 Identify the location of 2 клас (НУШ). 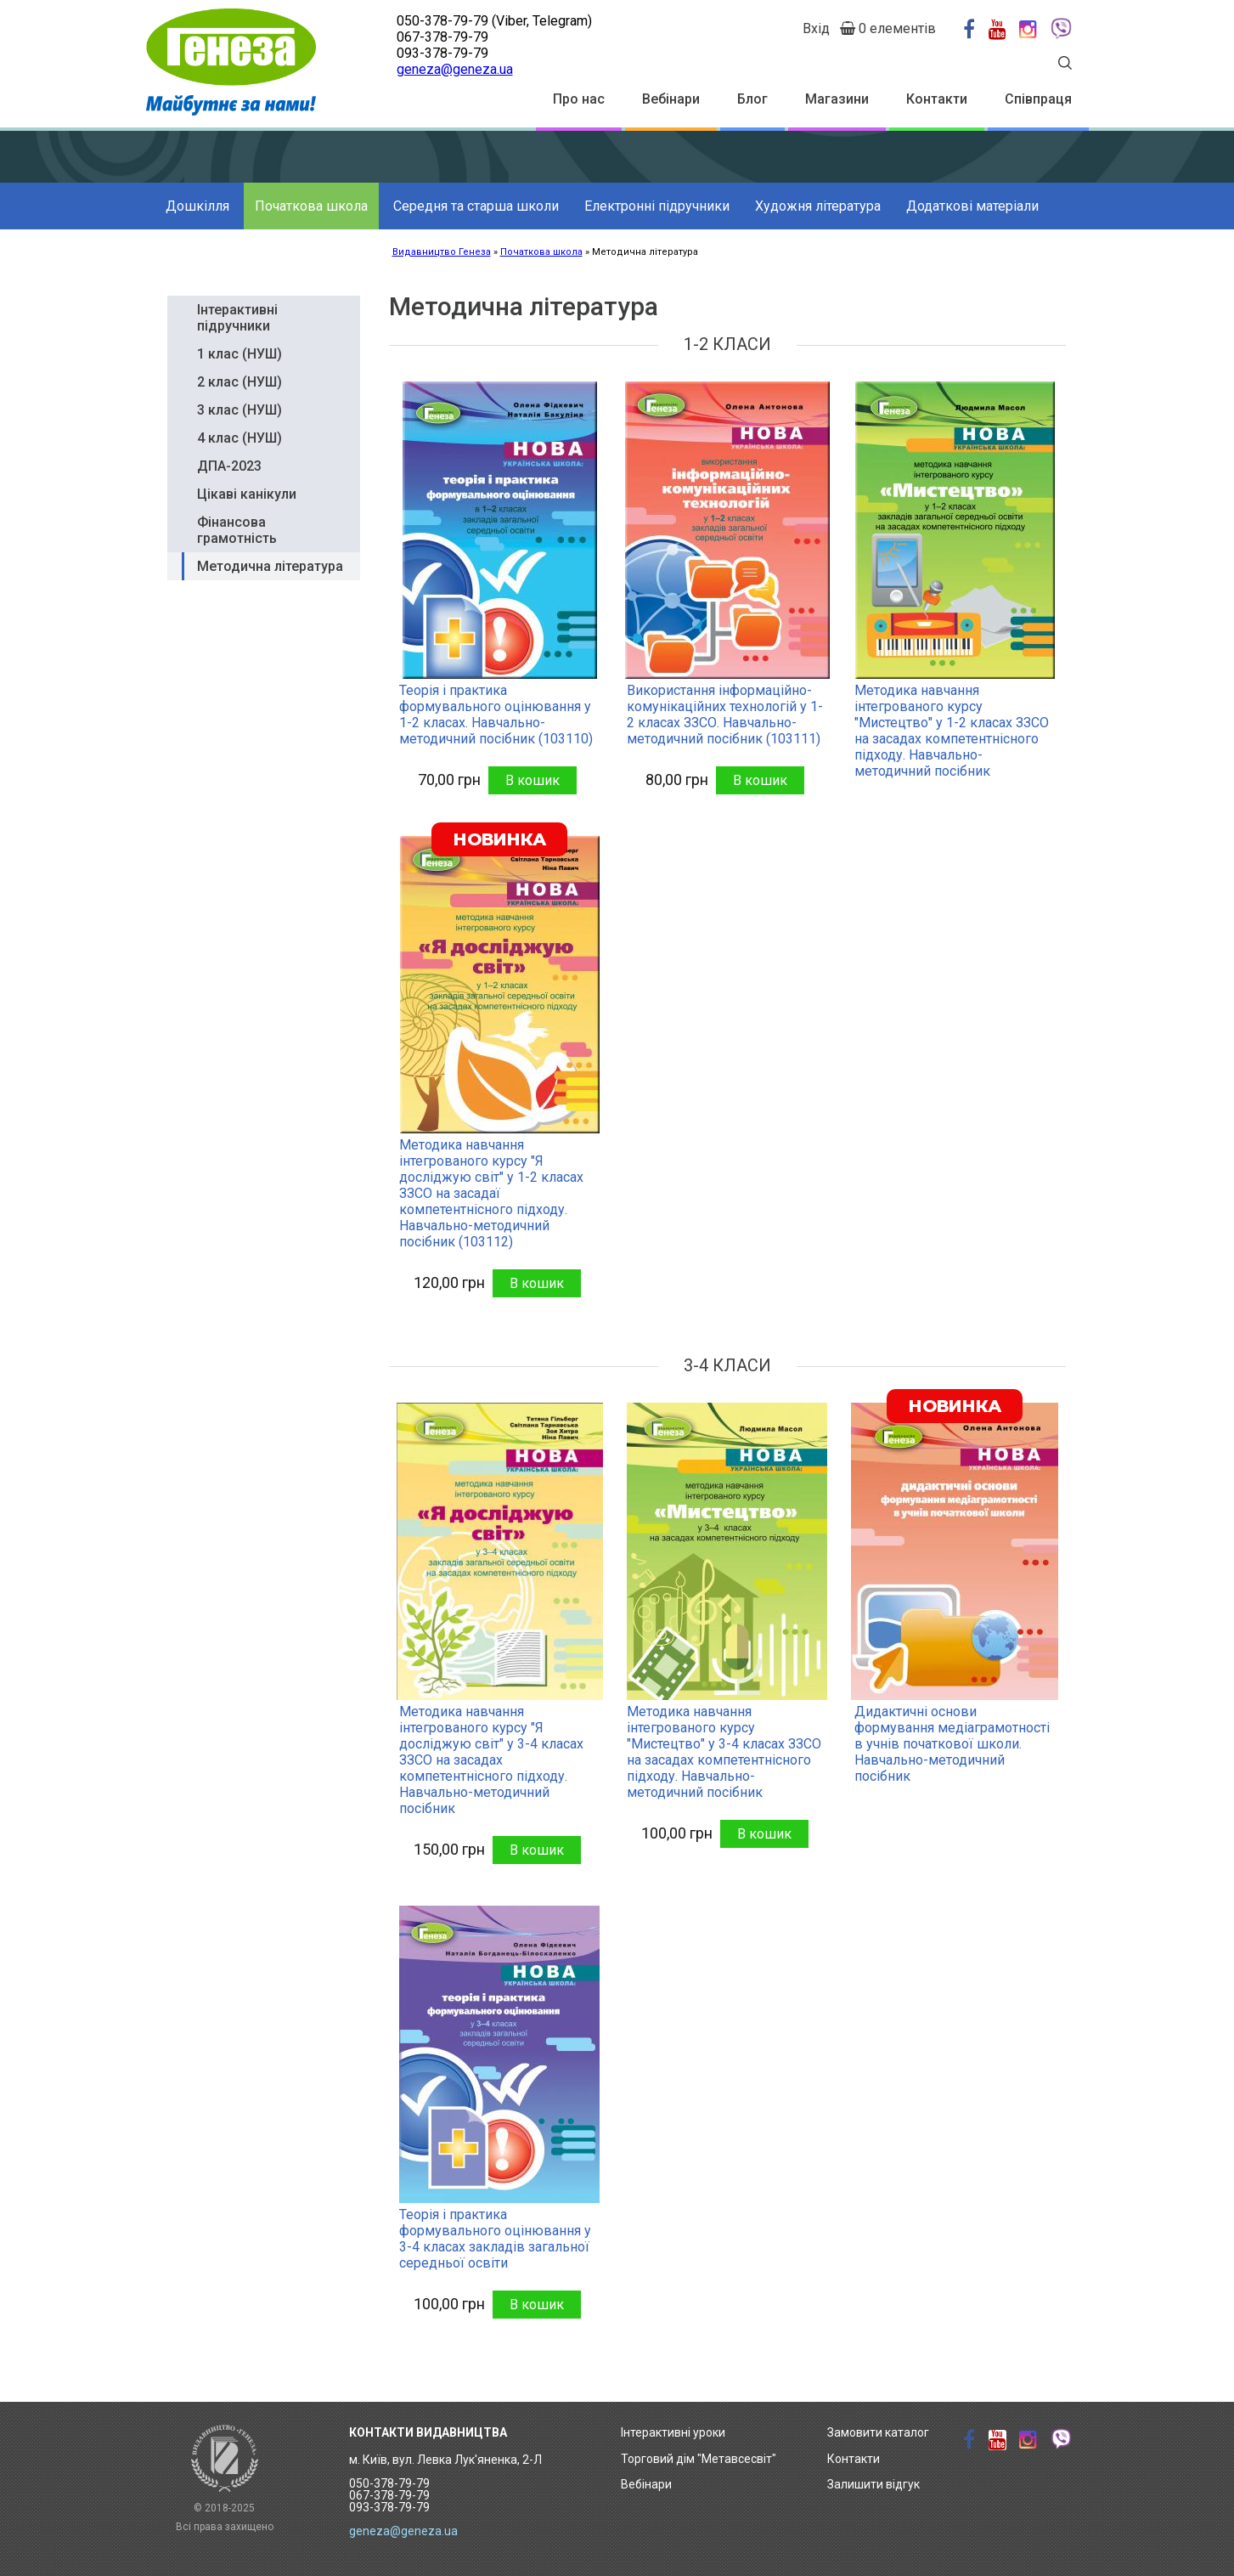
(239, 382).